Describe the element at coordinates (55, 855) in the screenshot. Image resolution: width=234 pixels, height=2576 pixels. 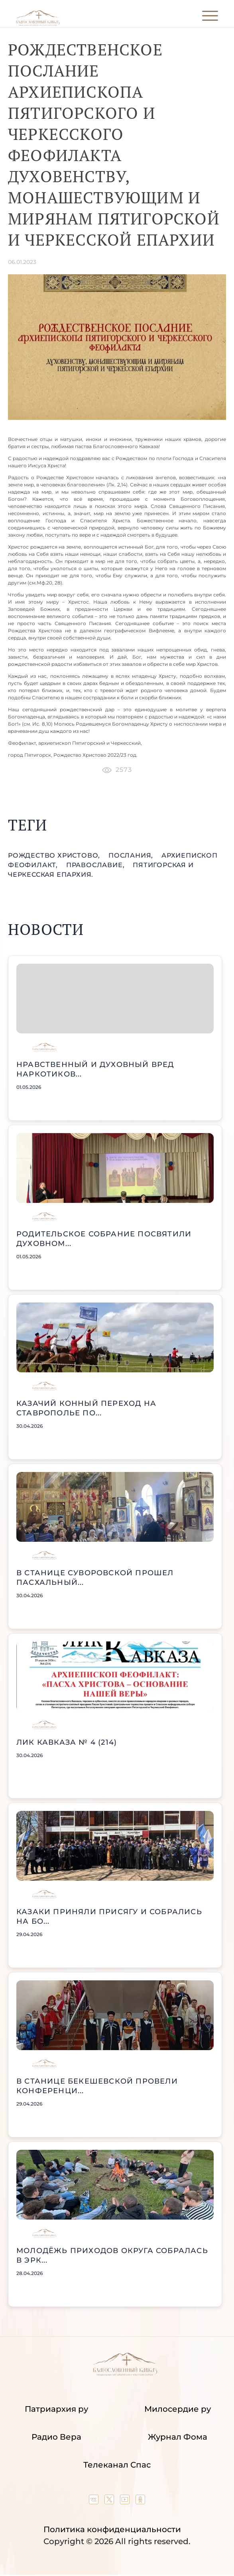
I see `Рождество Христово,` at that location.